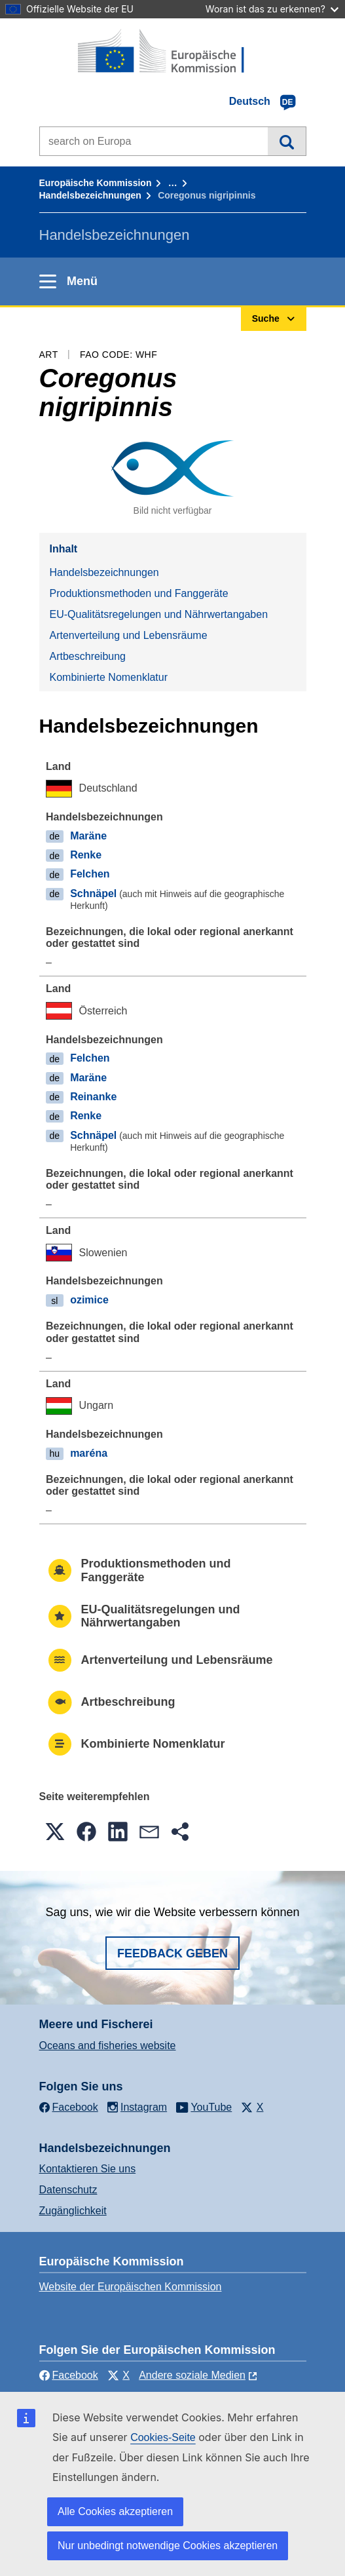 The height and width of the screenshot is (2576, 345). I want to click on Oceans and fisheries website, so click(107, 2045).